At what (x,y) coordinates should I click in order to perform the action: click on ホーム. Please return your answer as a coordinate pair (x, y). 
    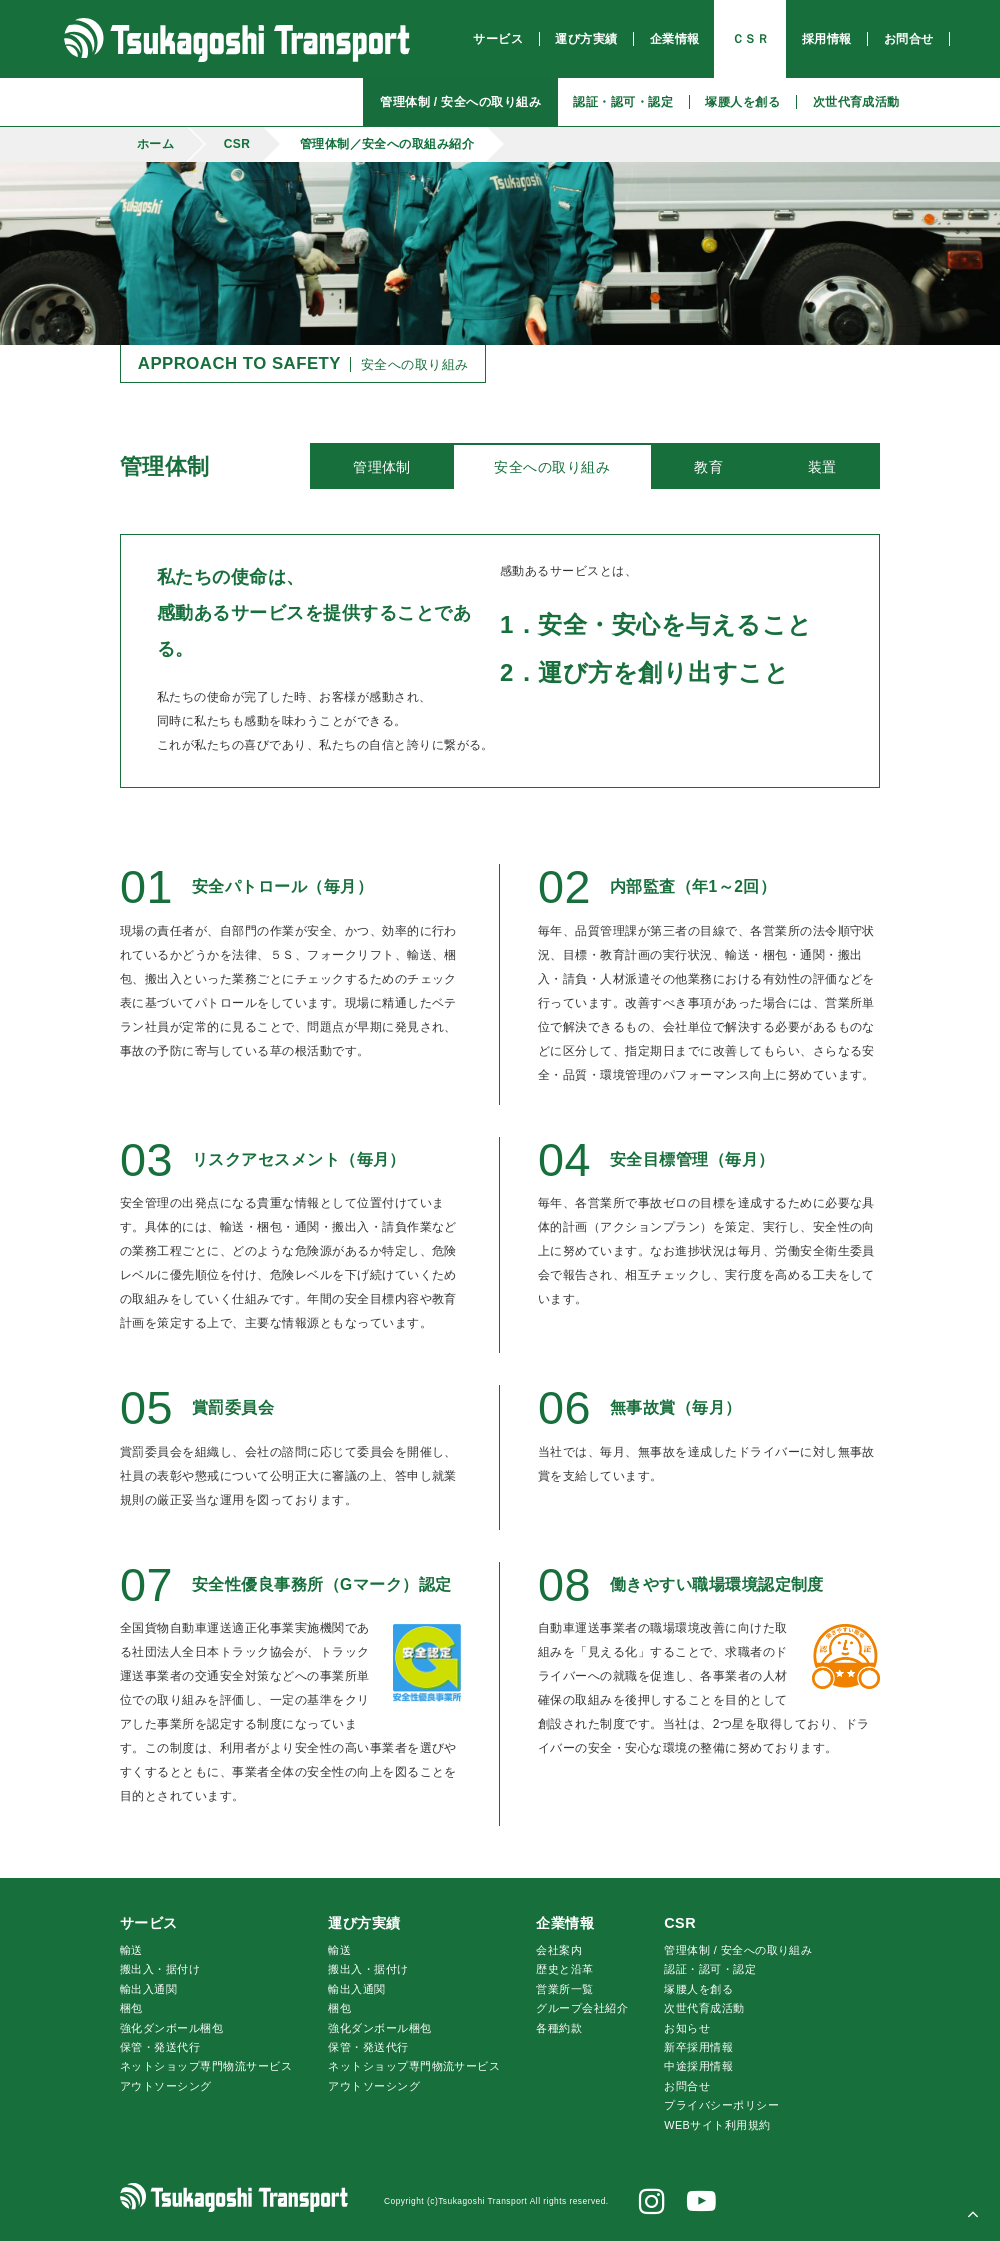
    Looking at the image, I should click on (155, 144).